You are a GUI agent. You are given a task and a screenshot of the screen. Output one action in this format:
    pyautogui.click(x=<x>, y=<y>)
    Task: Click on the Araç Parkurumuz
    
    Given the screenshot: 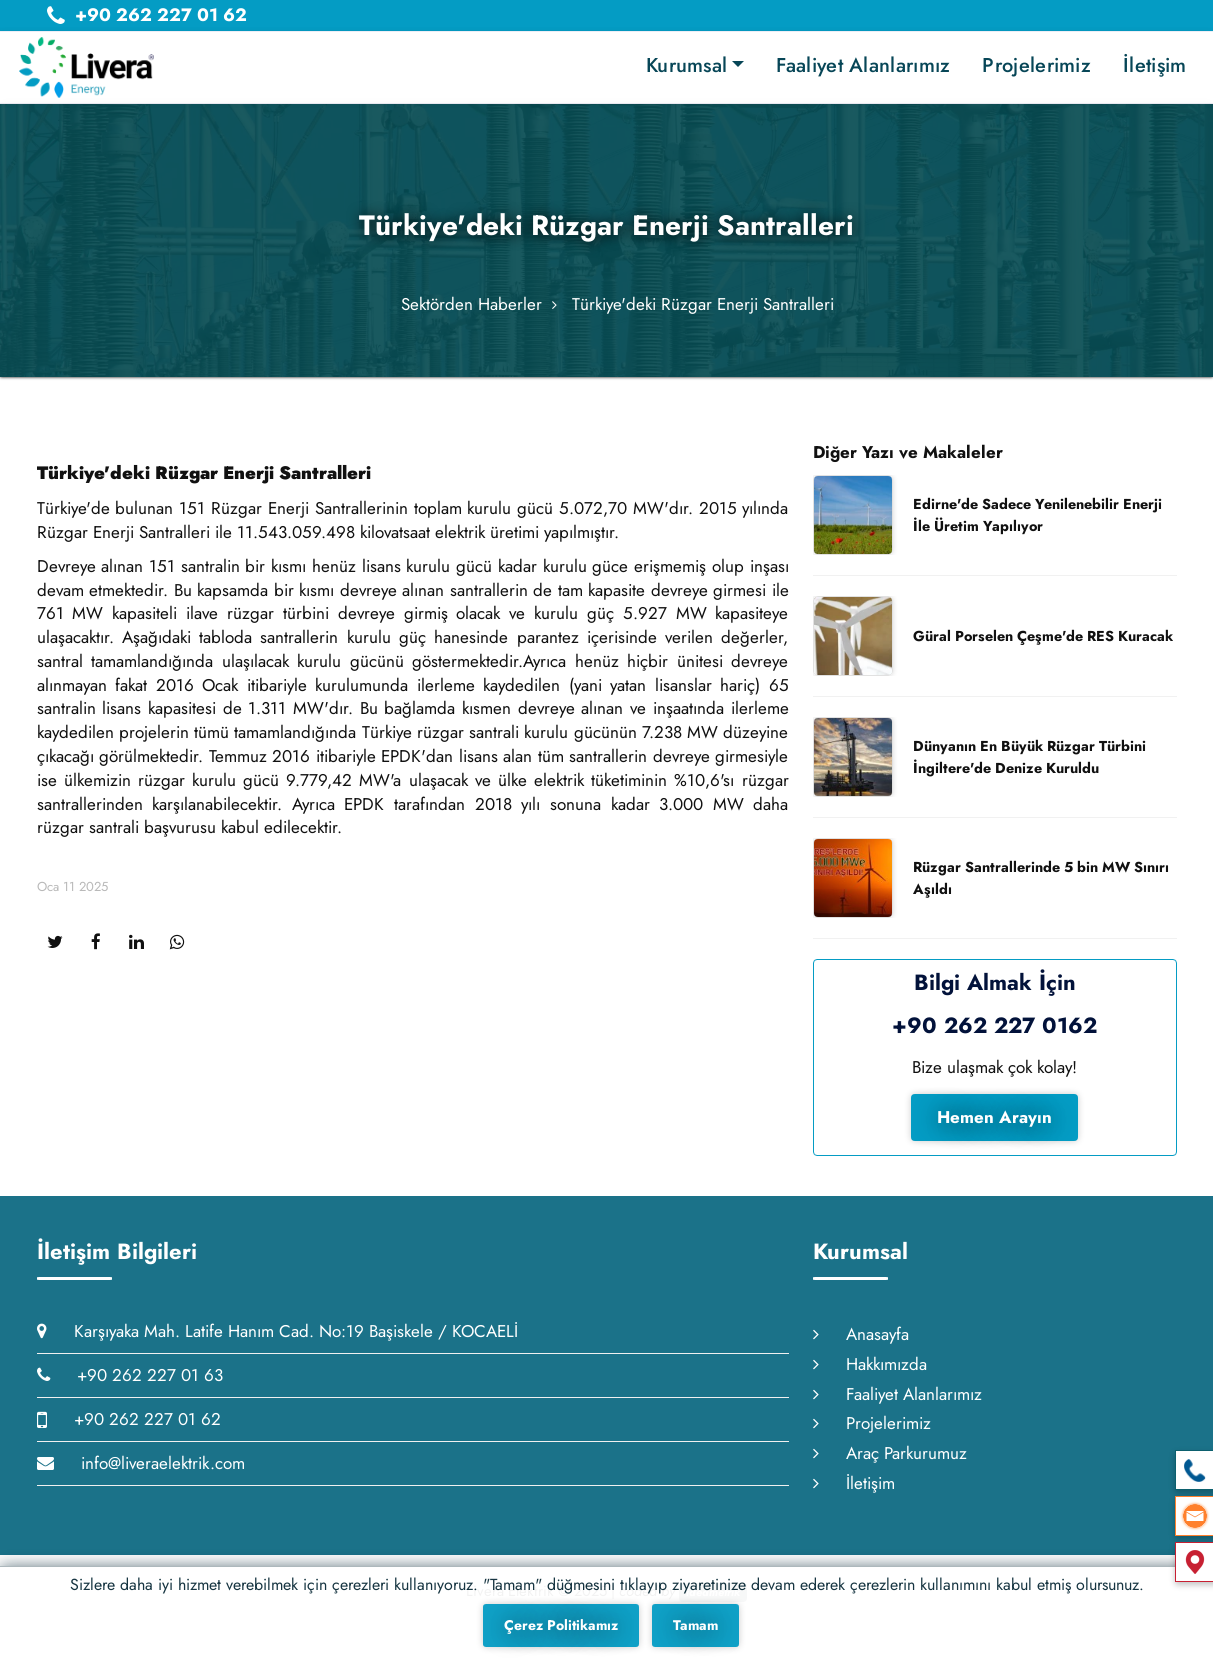 What is the action you would take?
    pyautogui.click(x=890, y=1465)
    